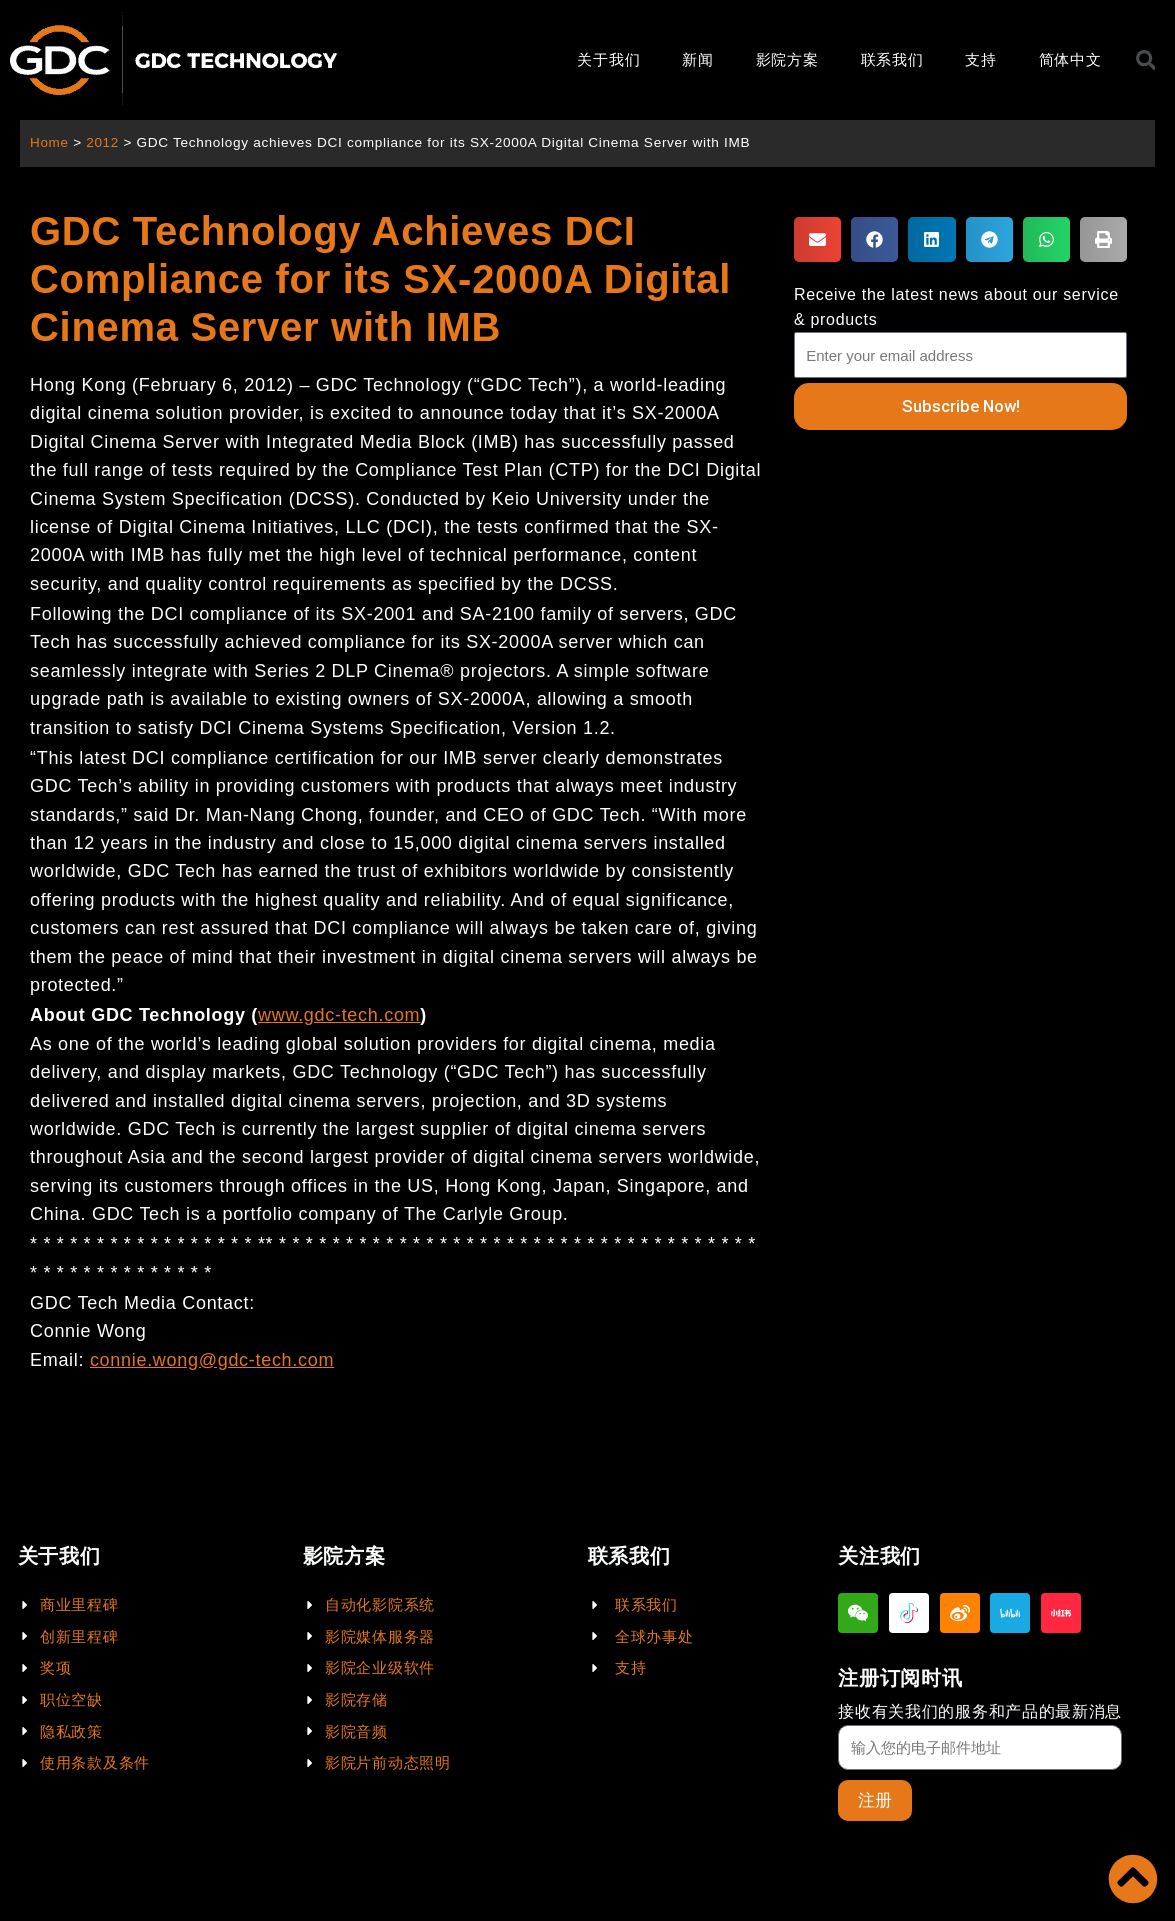  Describe the element at coordinates (817, 239) in the screenshot. I see `[button]` at that location.